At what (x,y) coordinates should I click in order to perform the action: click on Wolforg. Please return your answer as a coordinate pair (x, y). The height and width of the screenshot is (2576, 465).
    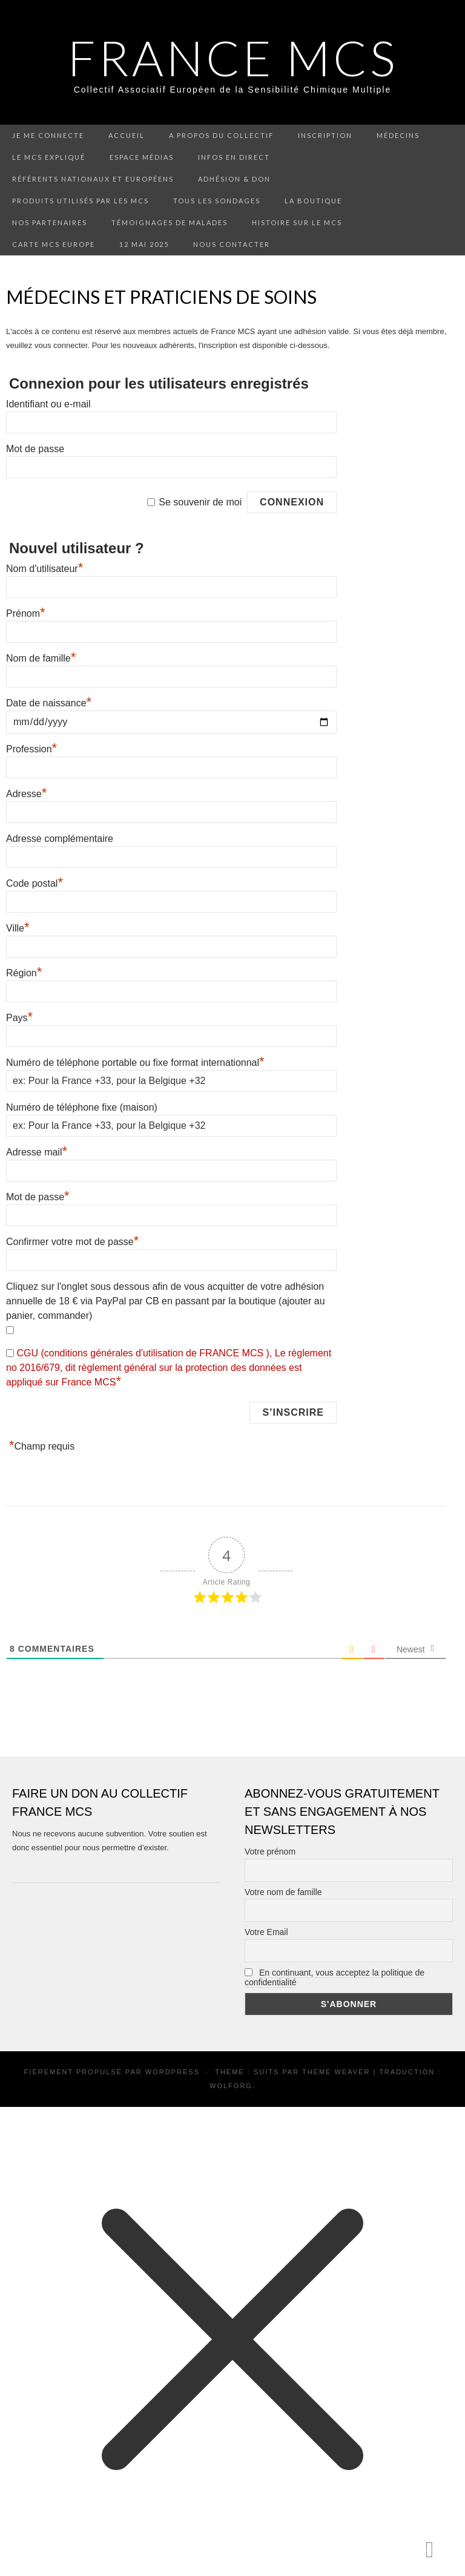
    Looking at the image, I should click on (230, 2085).